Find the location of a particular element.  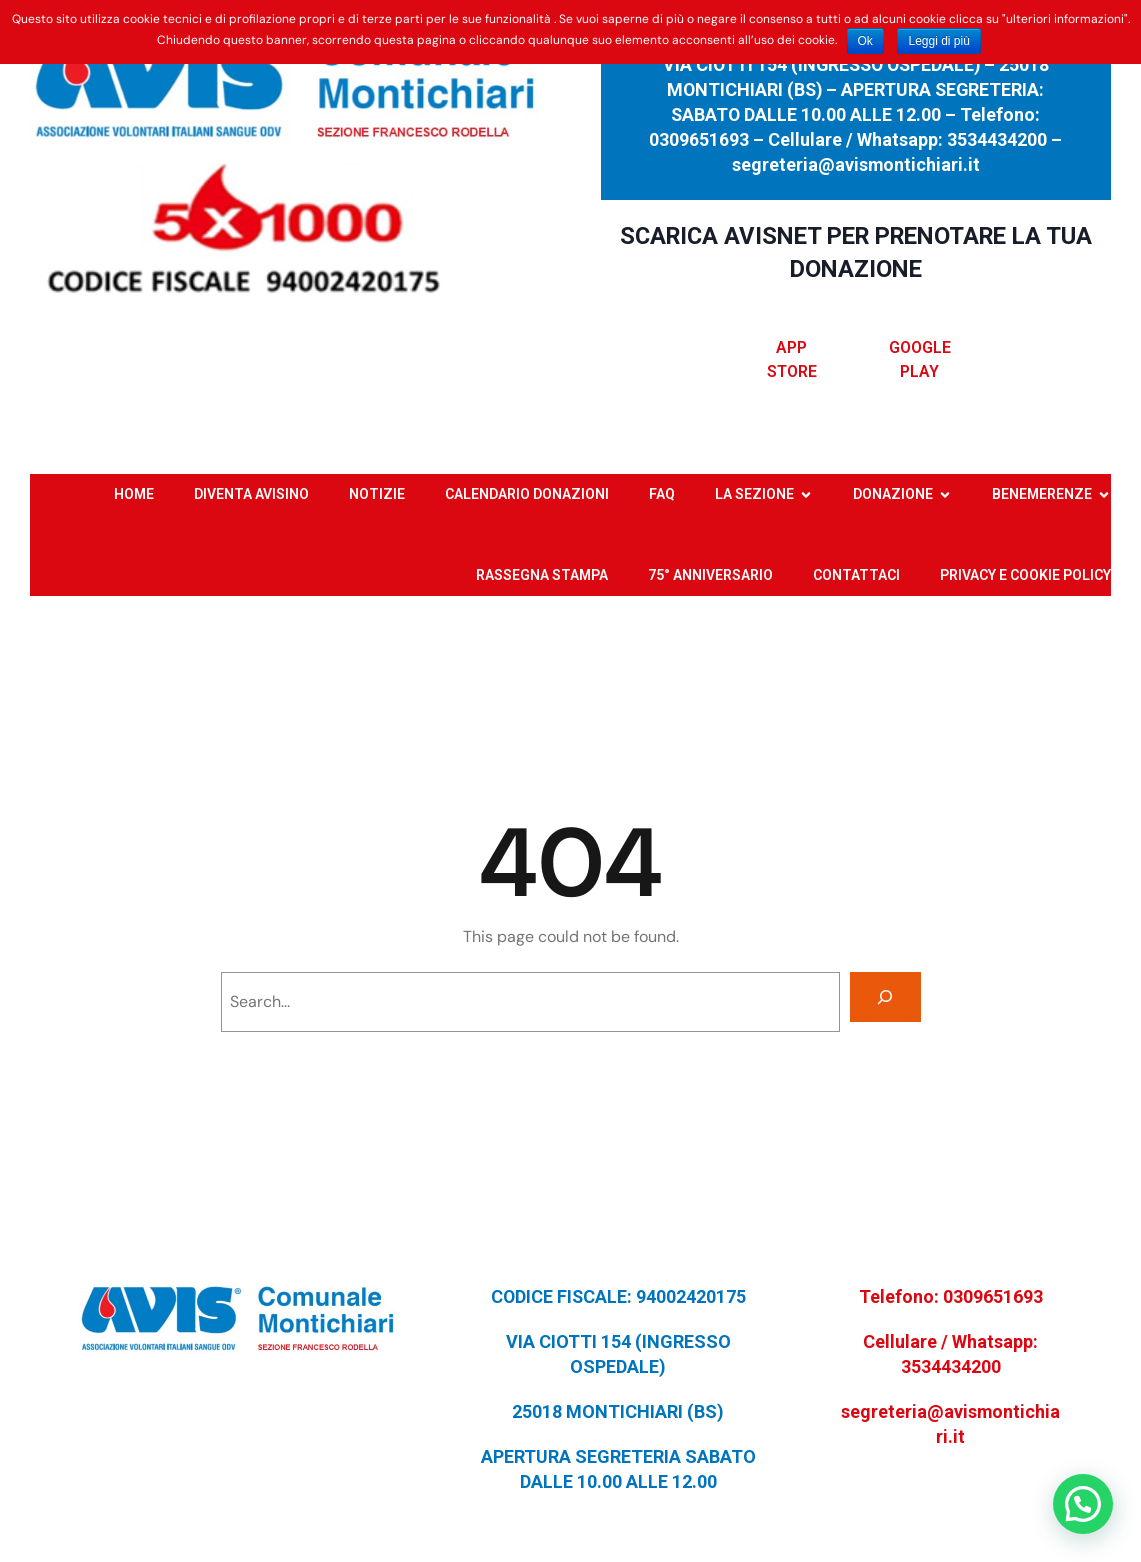

FAQ is located at coordinates (662, 494).